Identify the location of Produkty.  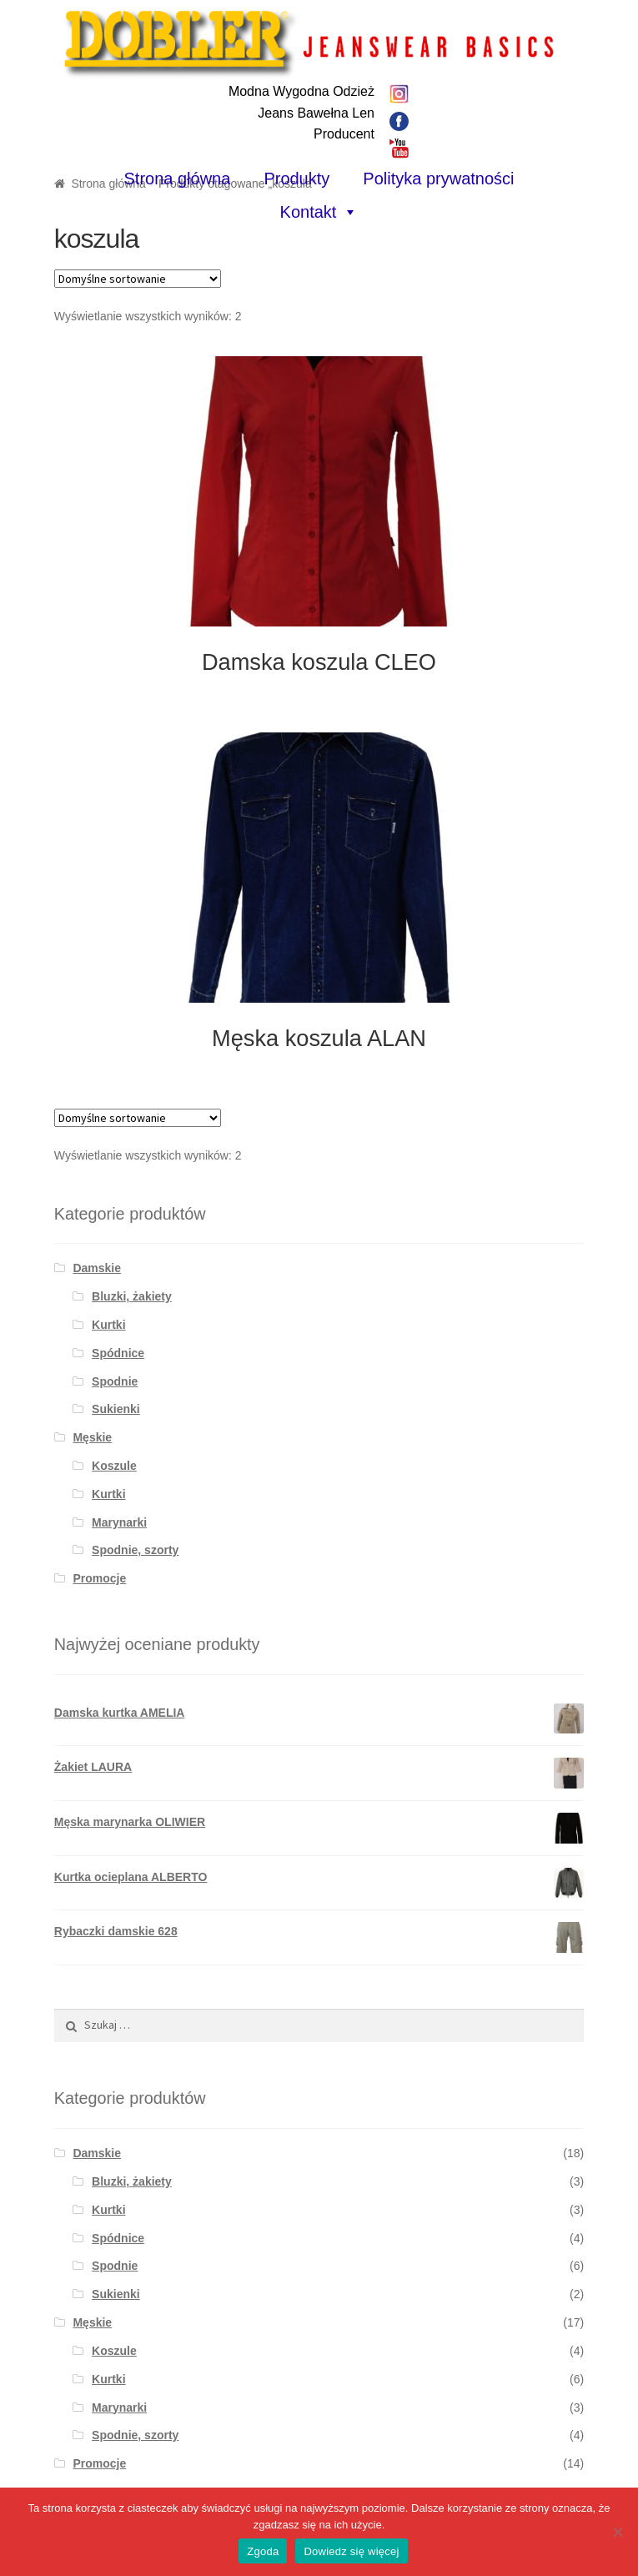
(296, 178).